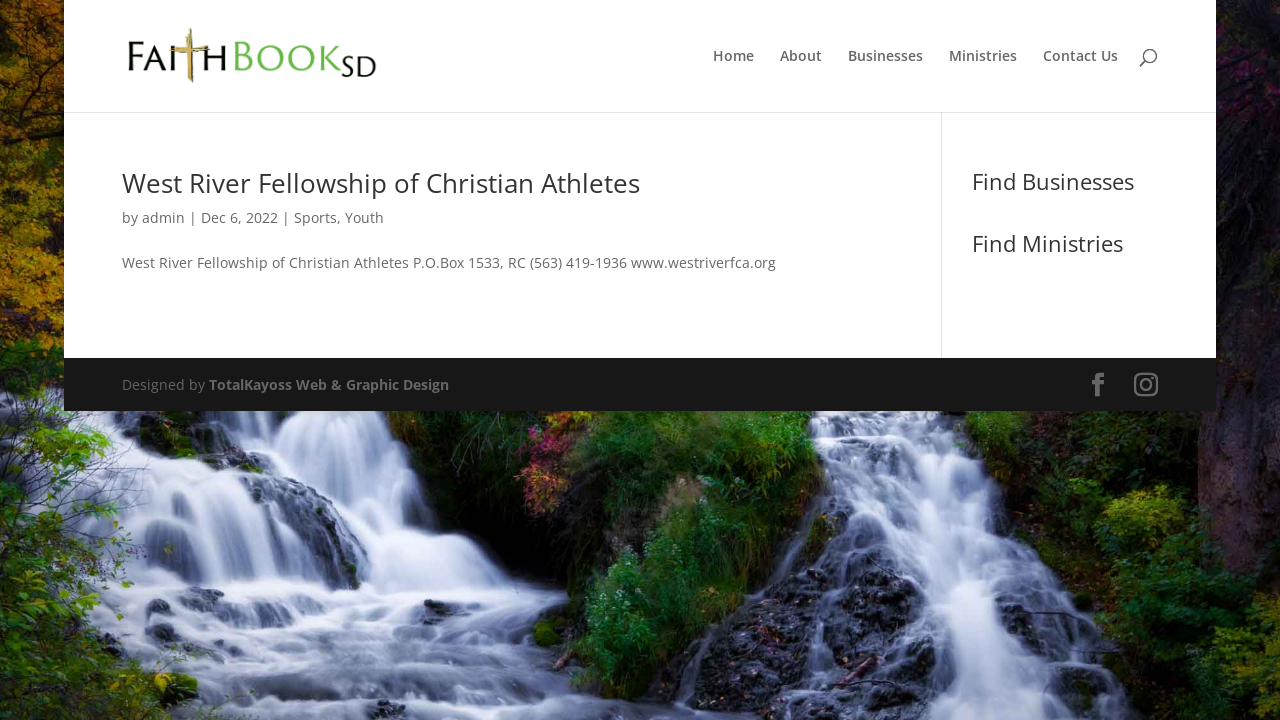  I want to click on West River Fellowship of Christian Athletes, so click(381, 183).